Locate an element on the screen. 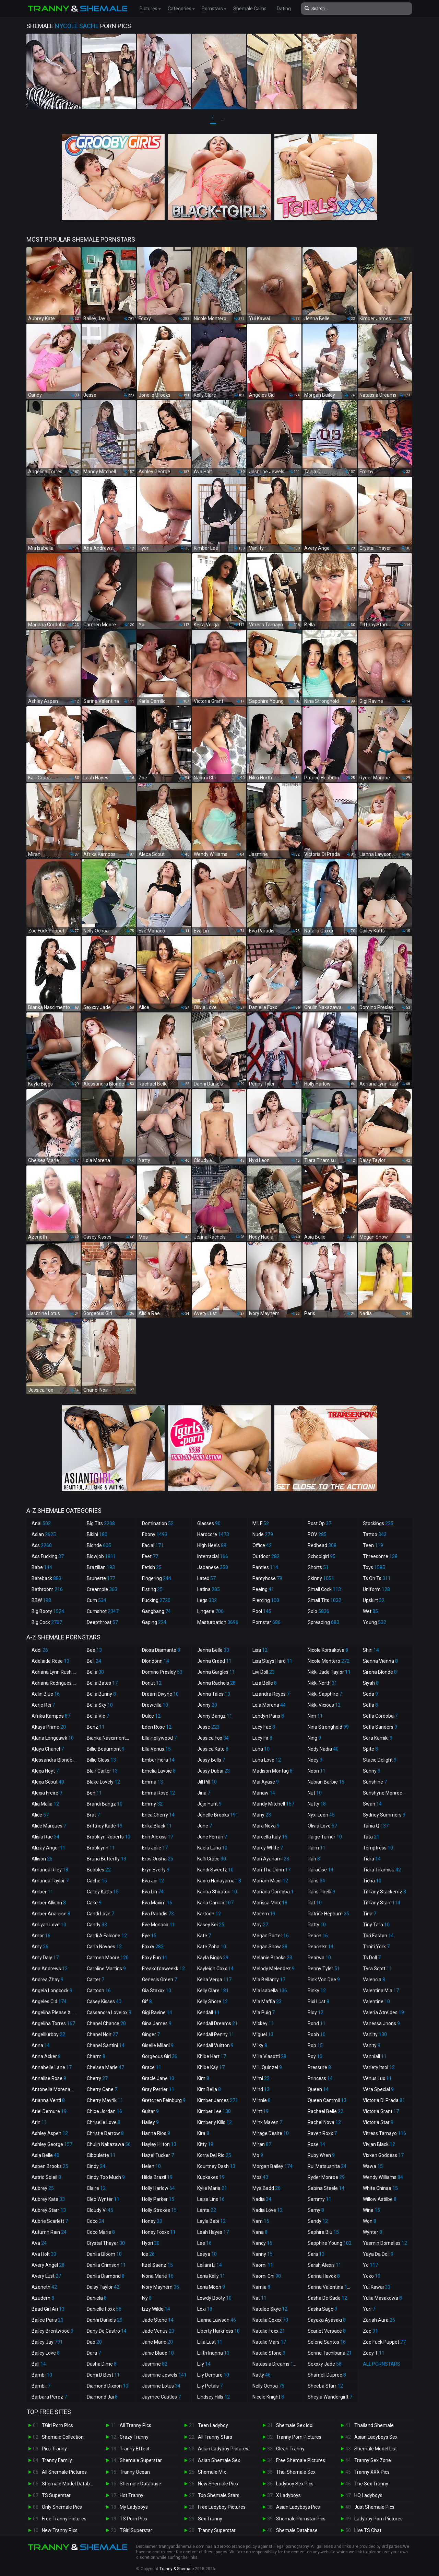  Lilia Lust is located at coordinates (209, 2342).